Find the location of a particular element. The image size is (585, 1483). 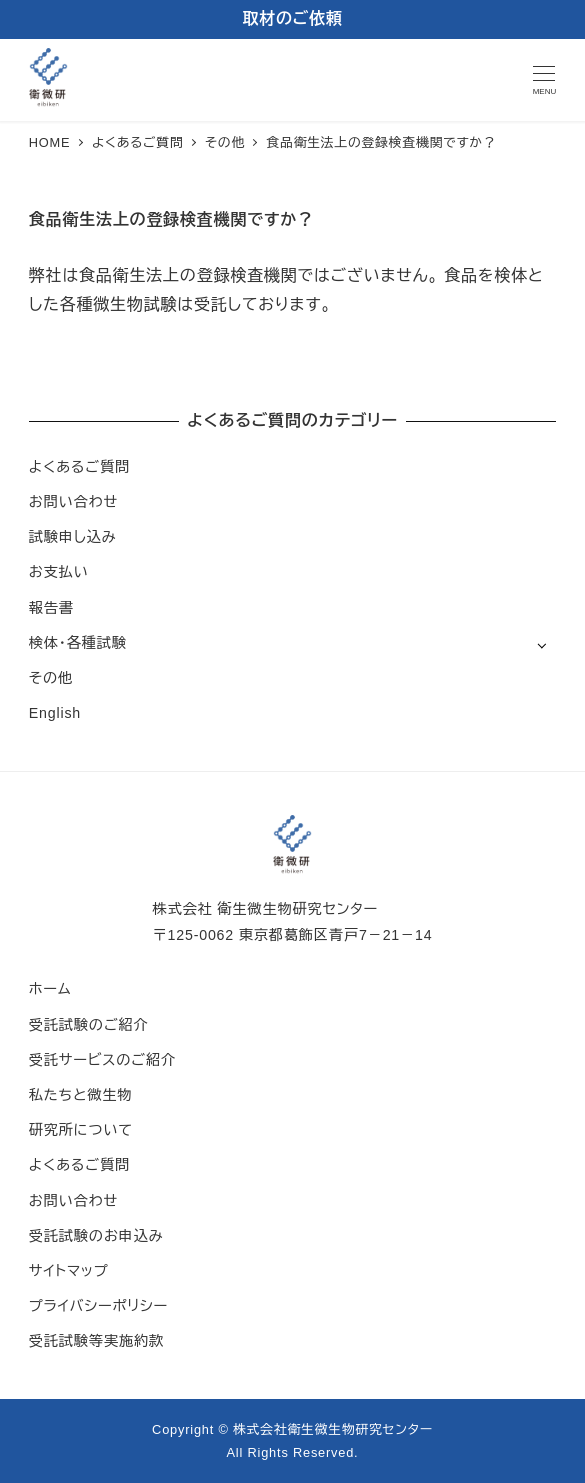

お支払い is located at coordinates (59, 572).